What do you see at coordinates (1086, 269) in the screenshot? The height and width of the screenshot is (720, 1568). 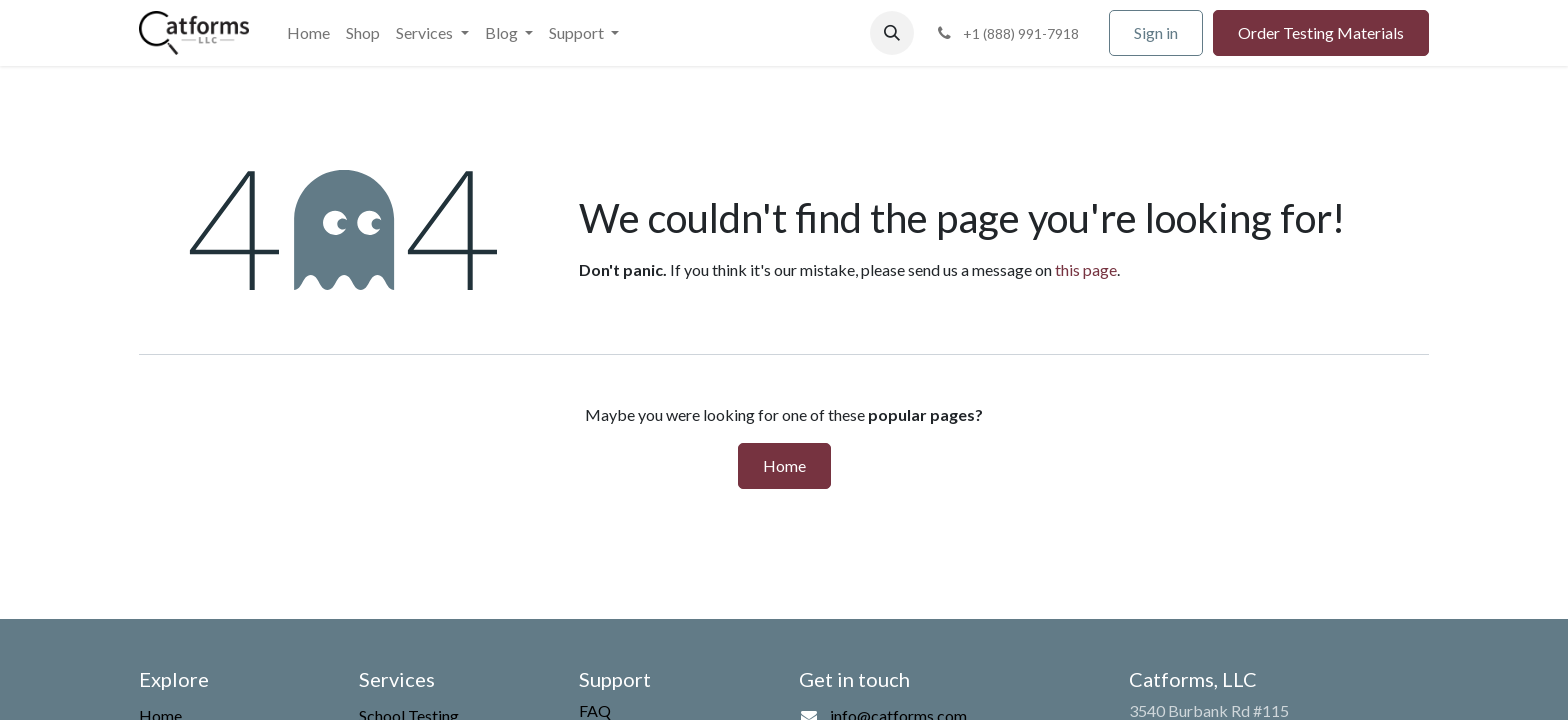 I see `this page` at bounding box center [1086, 269].